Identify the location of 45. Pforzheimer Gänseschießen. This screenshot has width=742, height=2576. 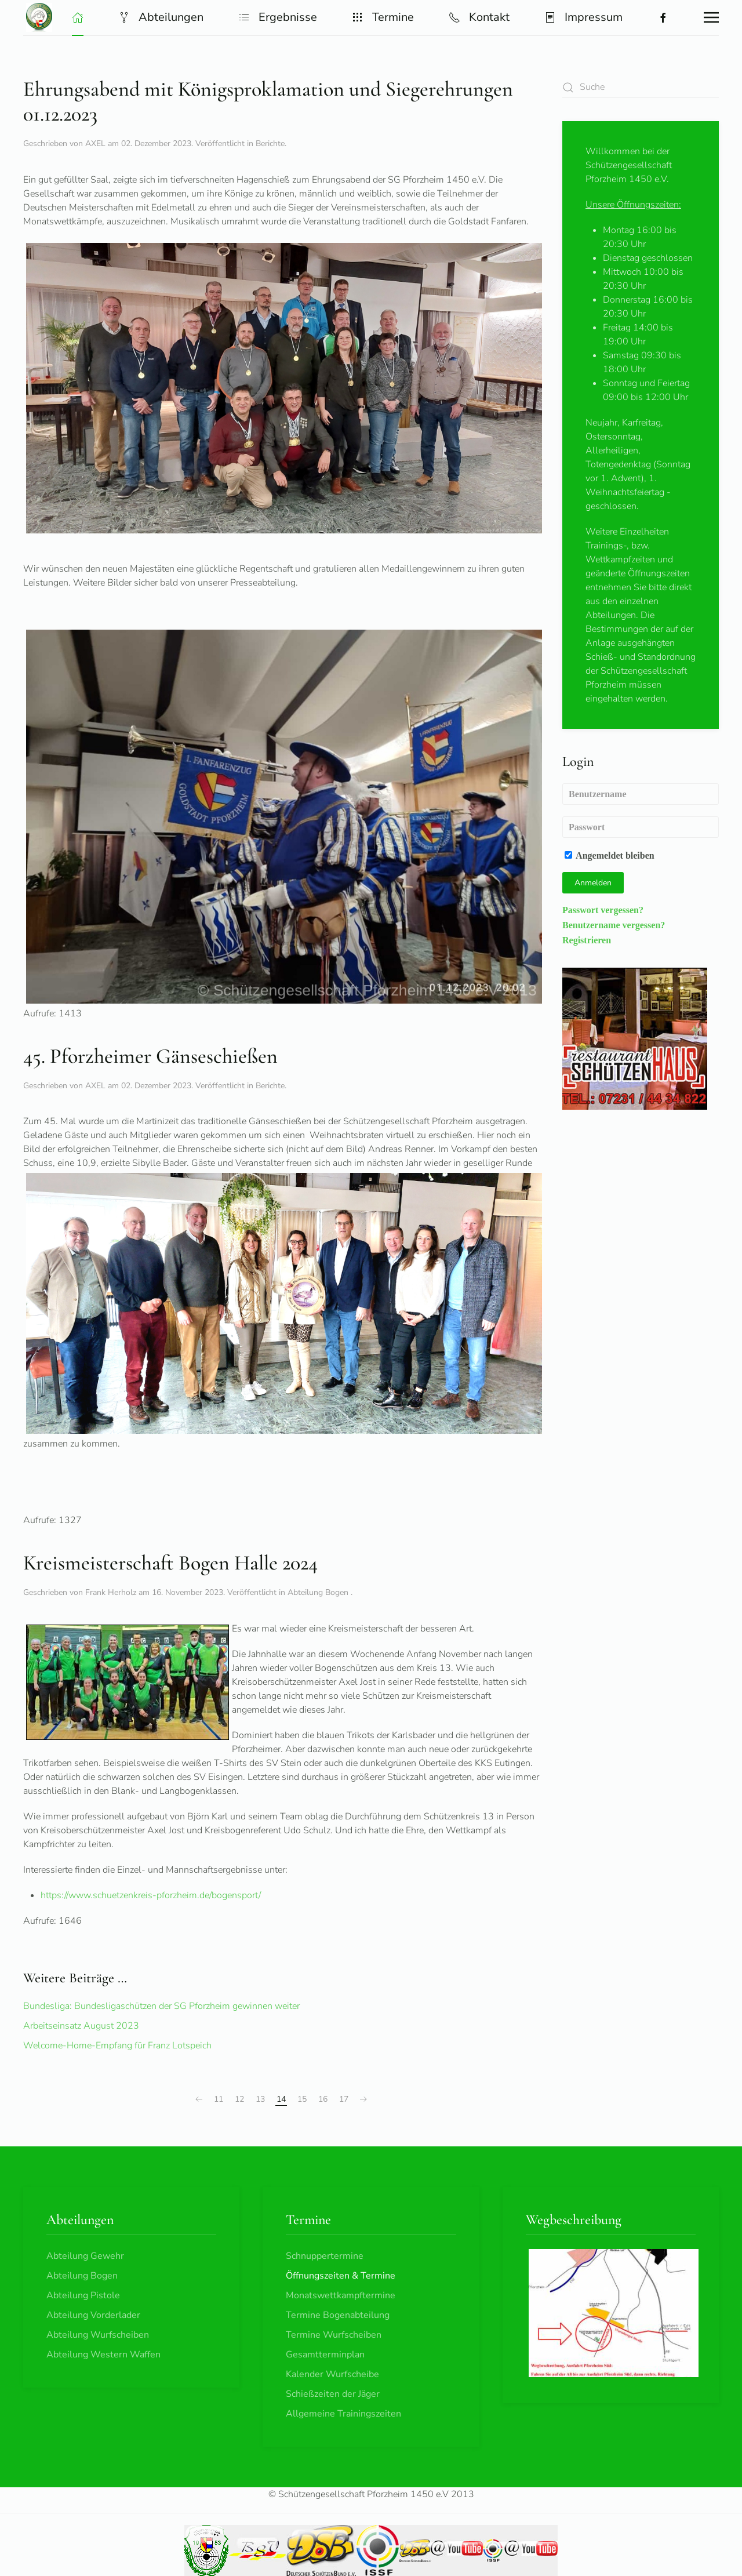
(150, 1056).